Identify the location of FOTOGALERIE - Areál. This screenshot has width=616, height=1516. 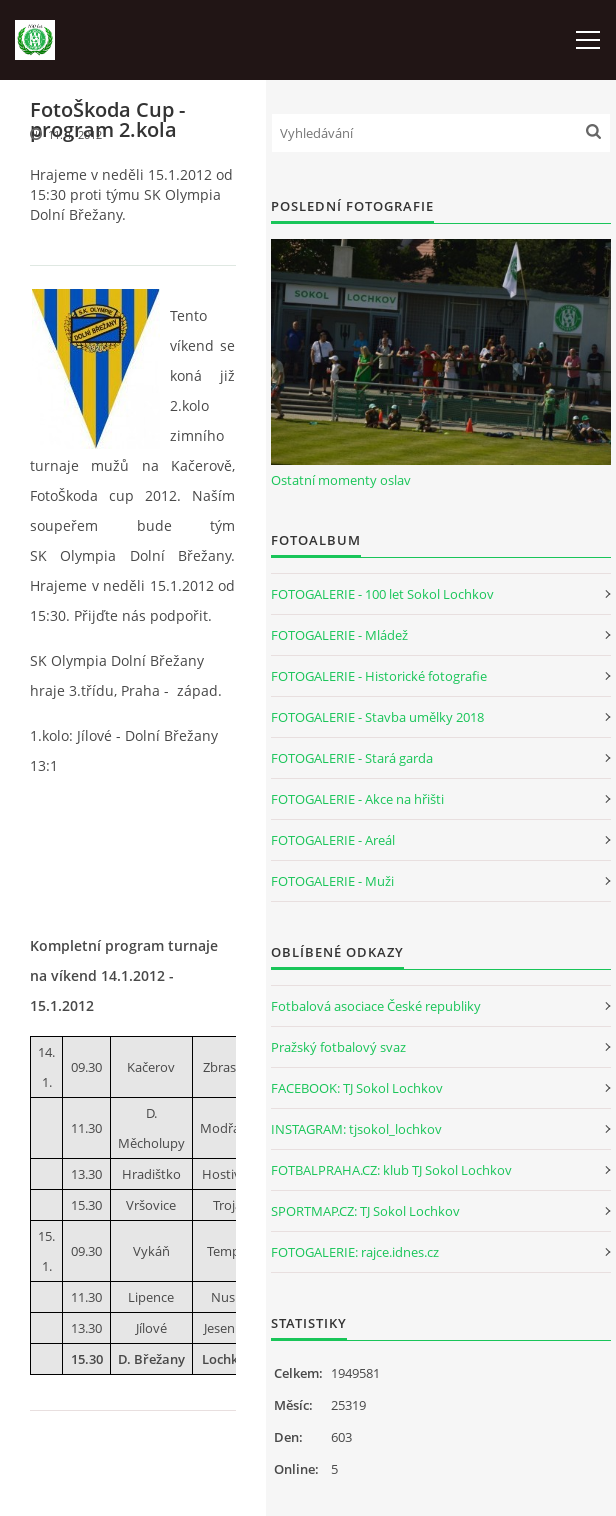
(333, 840).